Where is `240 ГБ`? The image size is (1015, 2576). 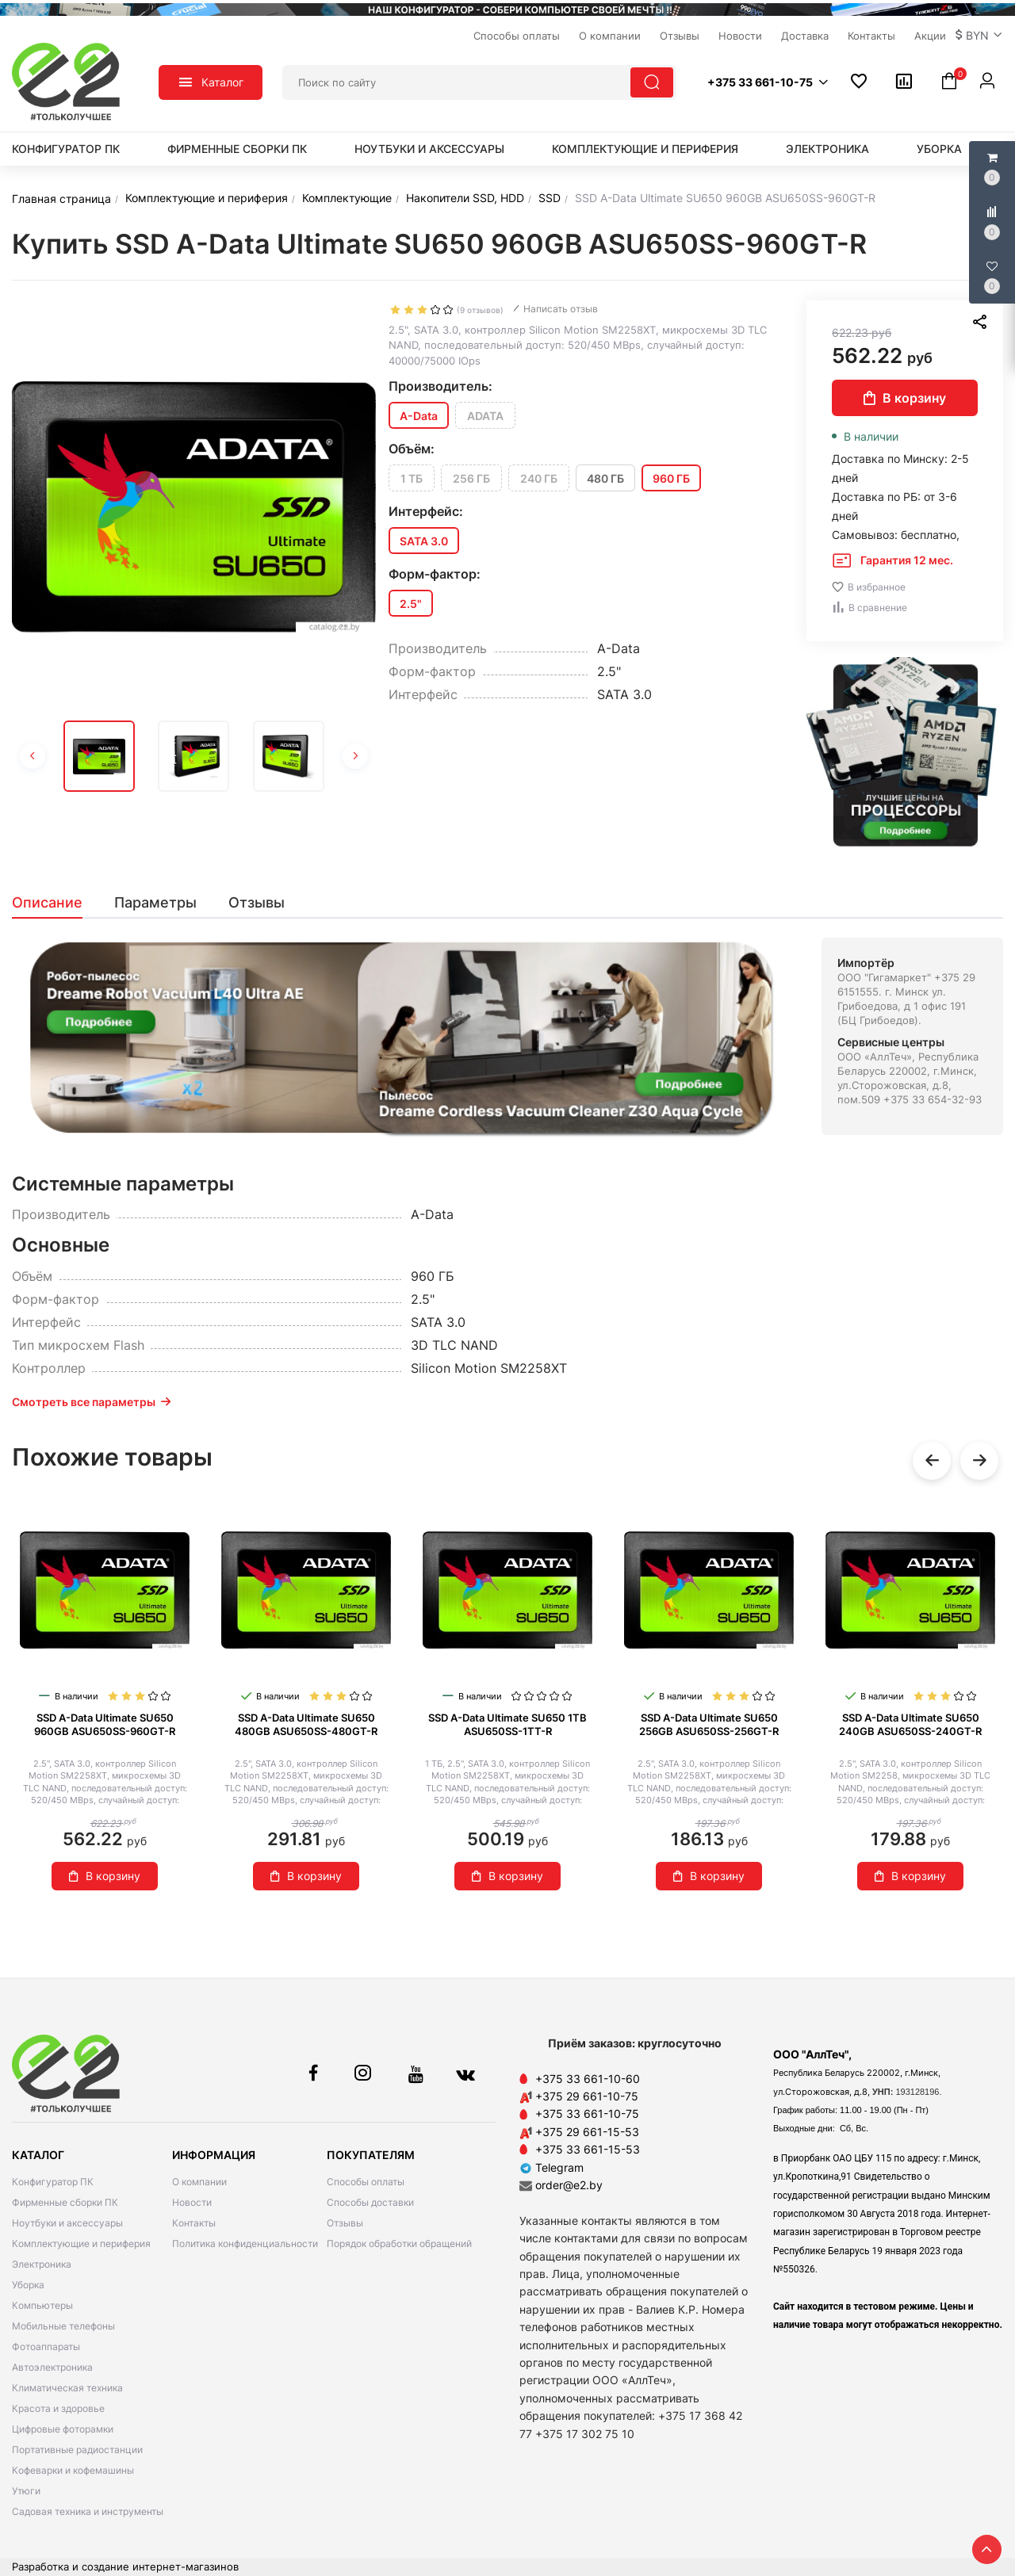 240 ГБ is located at coordinates (538, 478).